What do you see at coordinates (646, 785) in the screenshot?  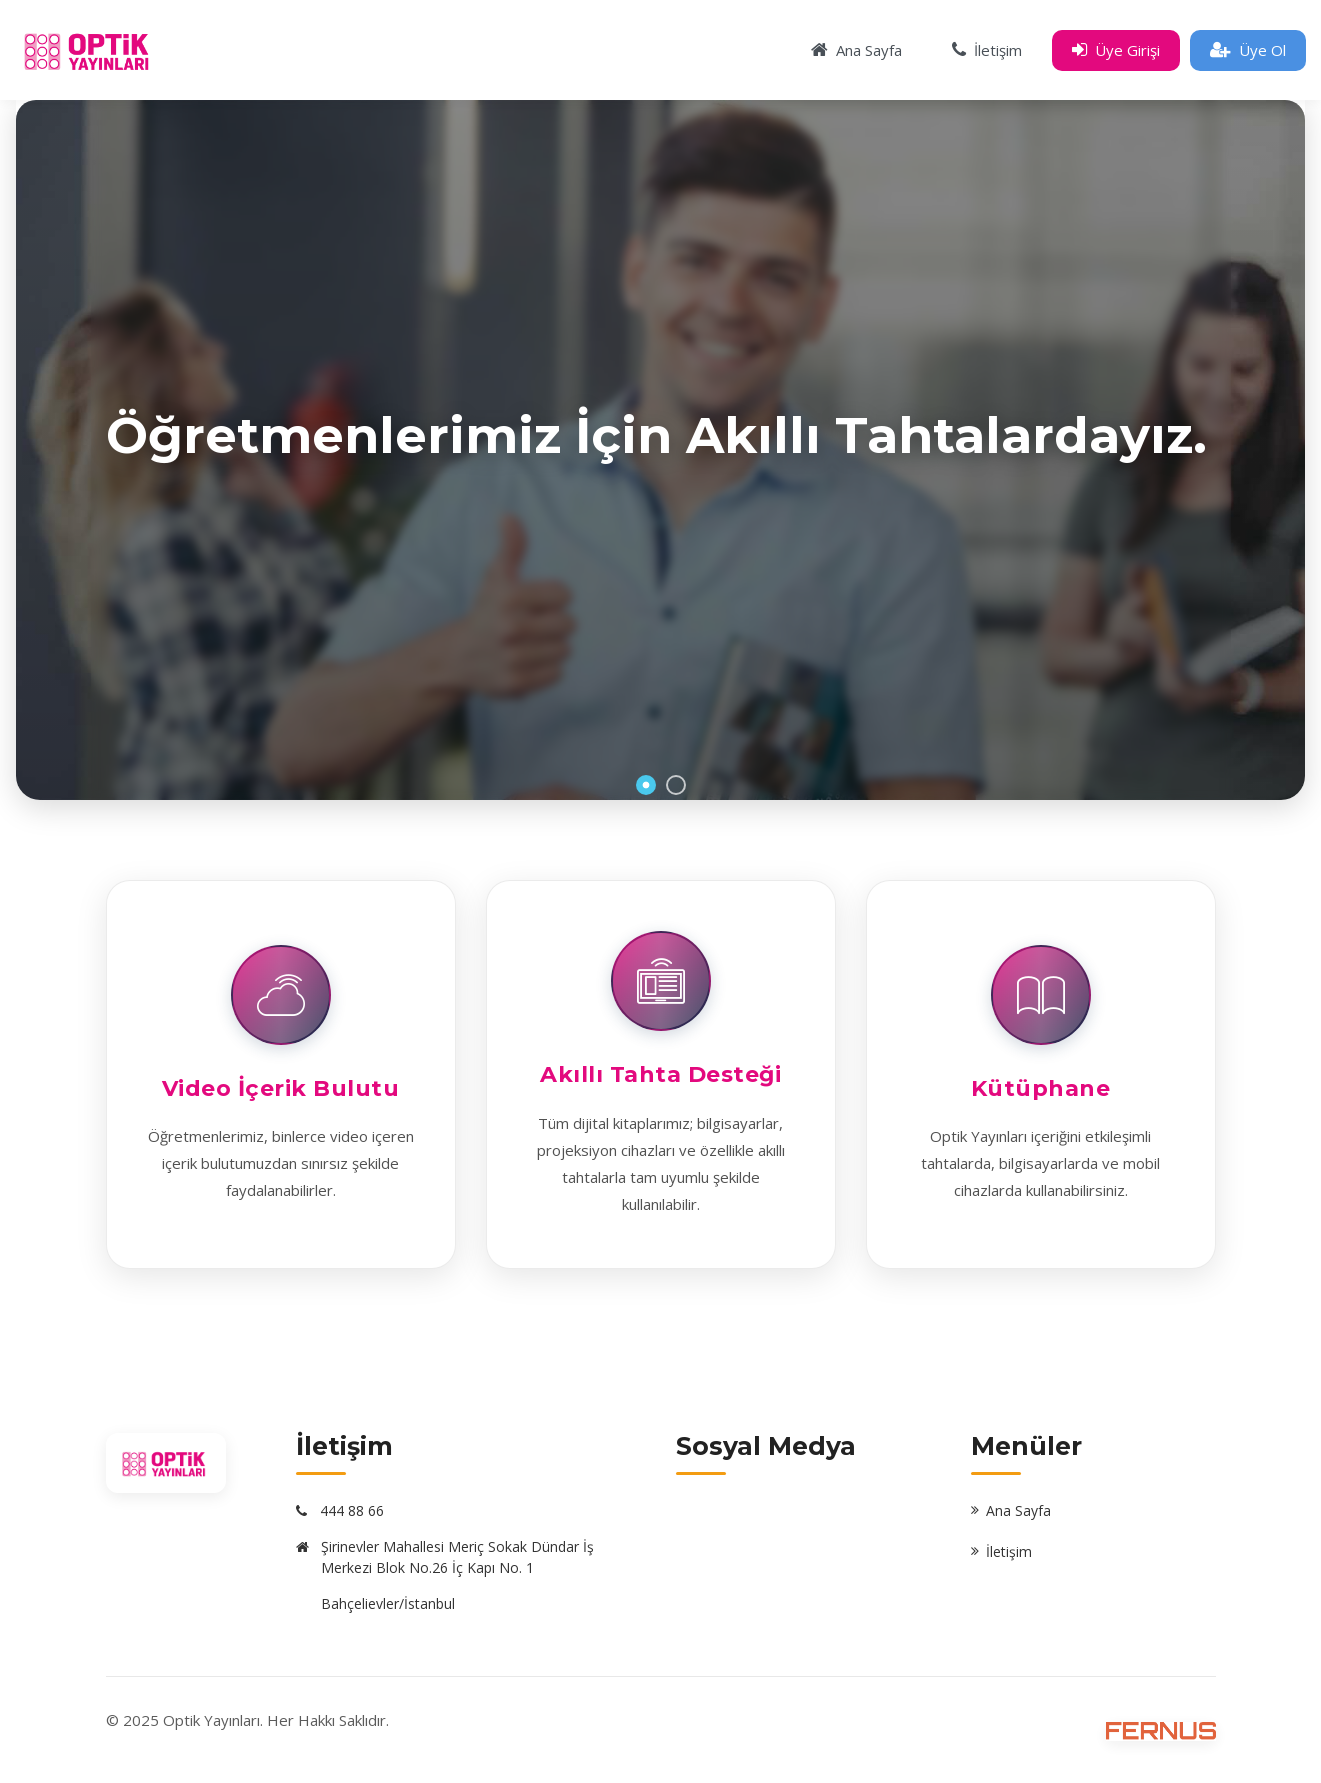 I see `1 [button]` at bounding box center [646, 785].